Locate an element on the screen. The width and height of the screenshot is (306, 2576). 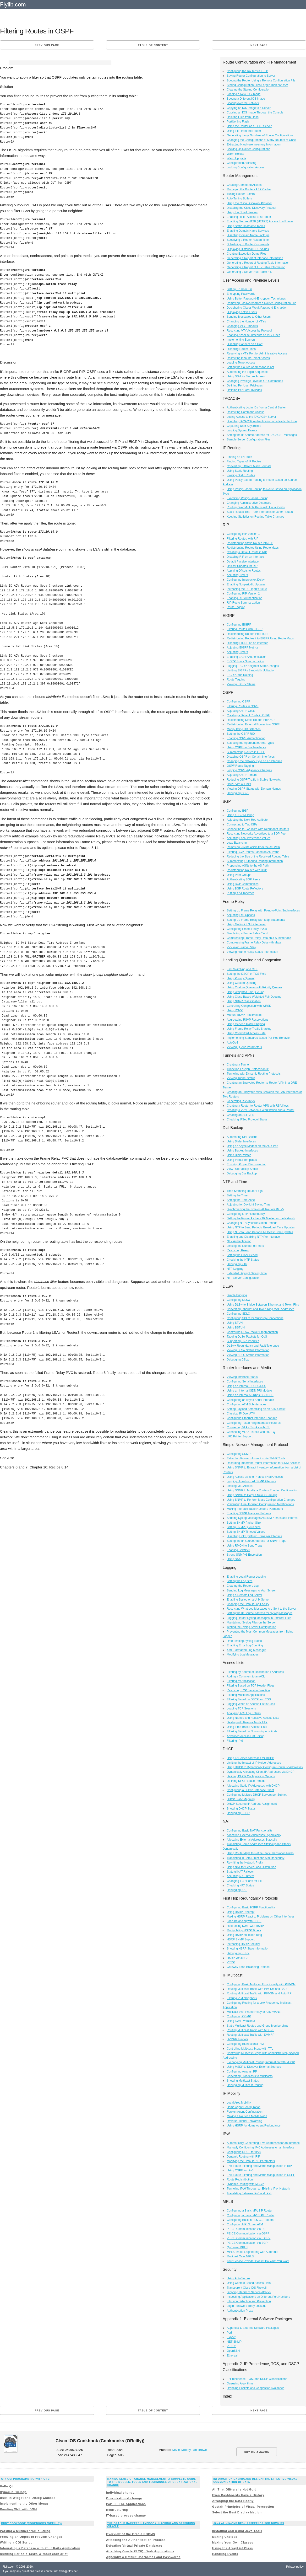
Defining DHCP Lease Periods is located at coordinates (246, 1781).